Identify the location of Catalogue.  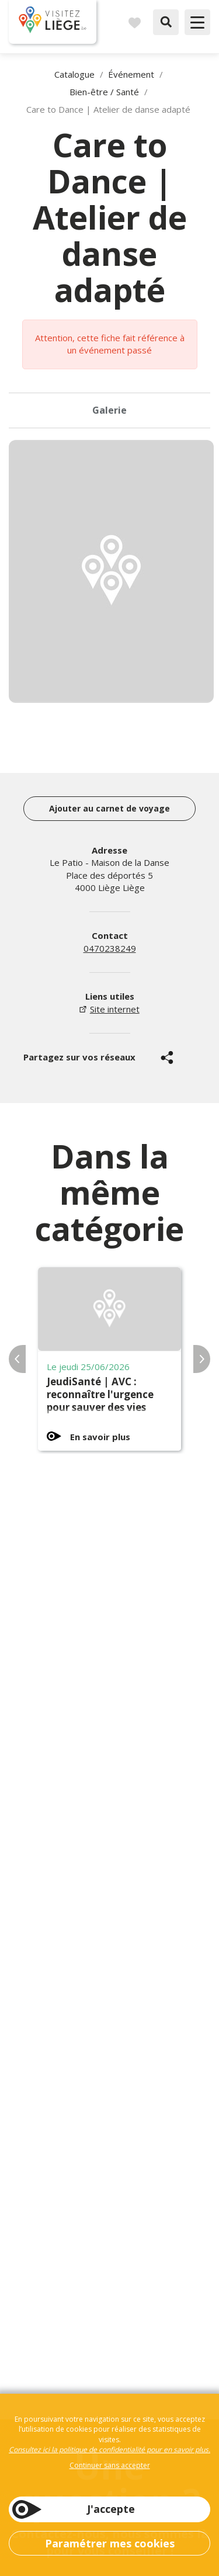
(74, 74).